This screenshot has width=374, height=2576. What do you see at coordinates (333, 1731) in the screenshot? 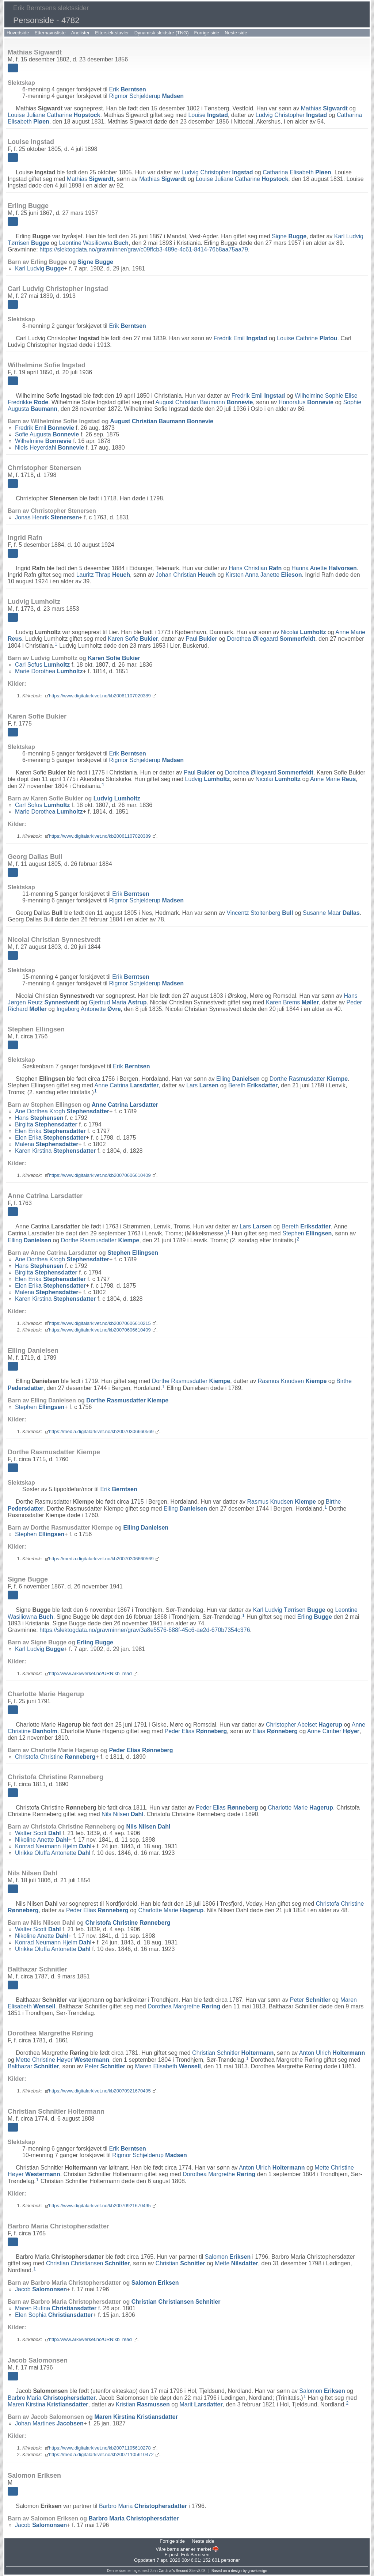
I see `Anne Cimber` at bounding box center [333, 1731].